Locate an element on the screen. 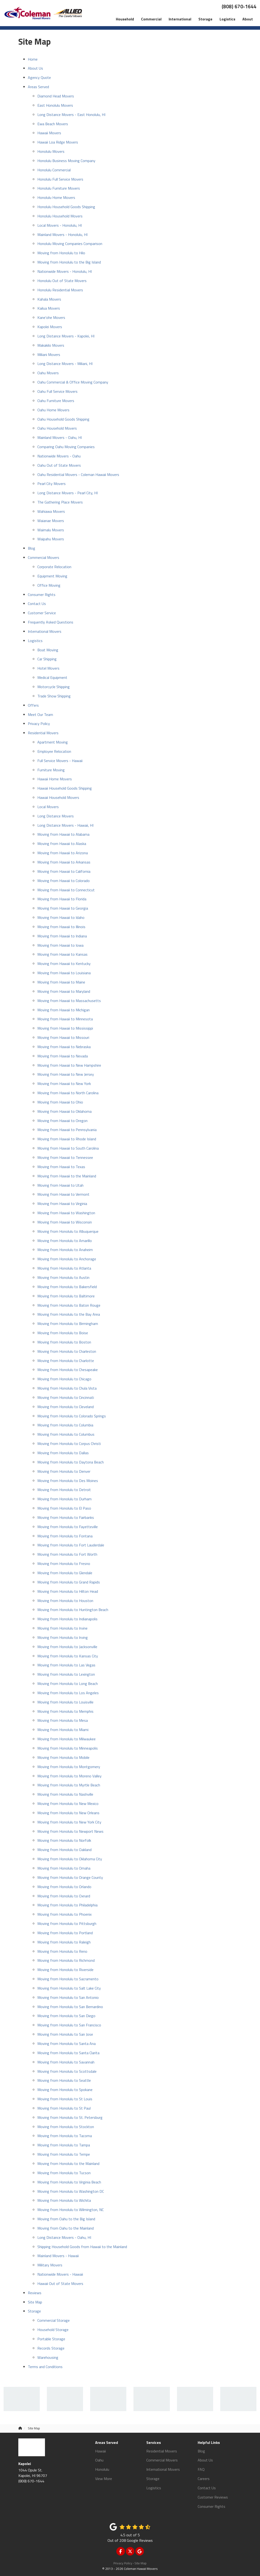  Honolulu Household Goods Shipping is located at coordinates (66, 207).